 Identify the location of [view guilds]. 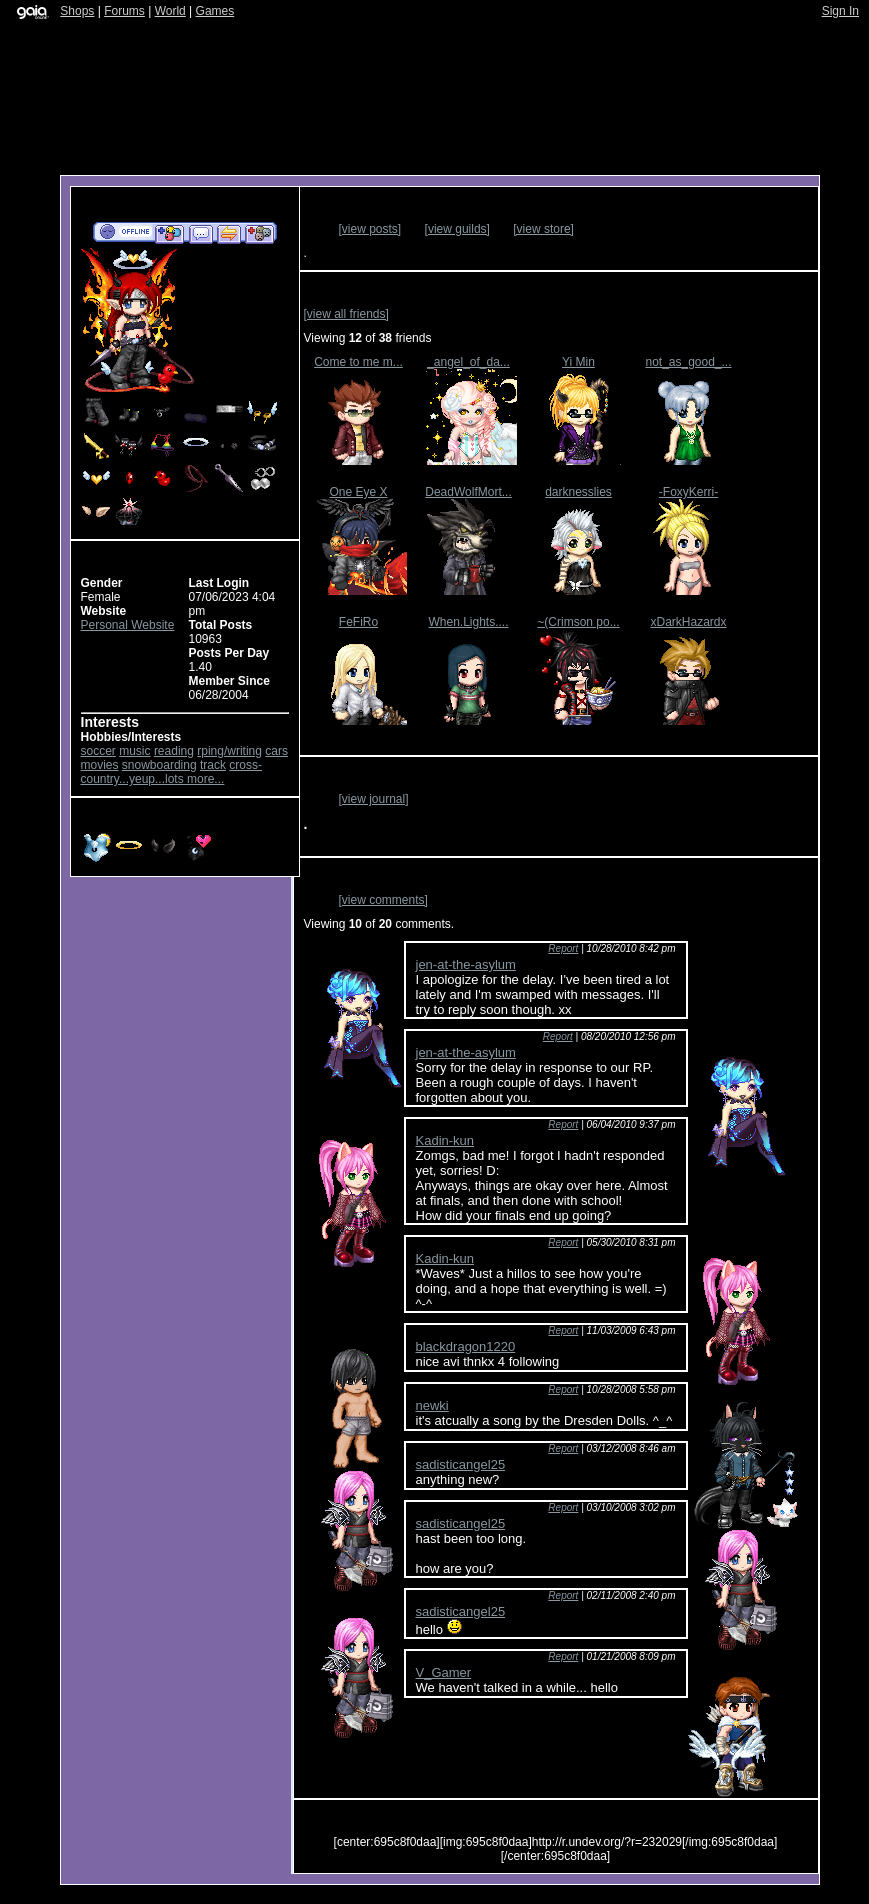
(457, 229).